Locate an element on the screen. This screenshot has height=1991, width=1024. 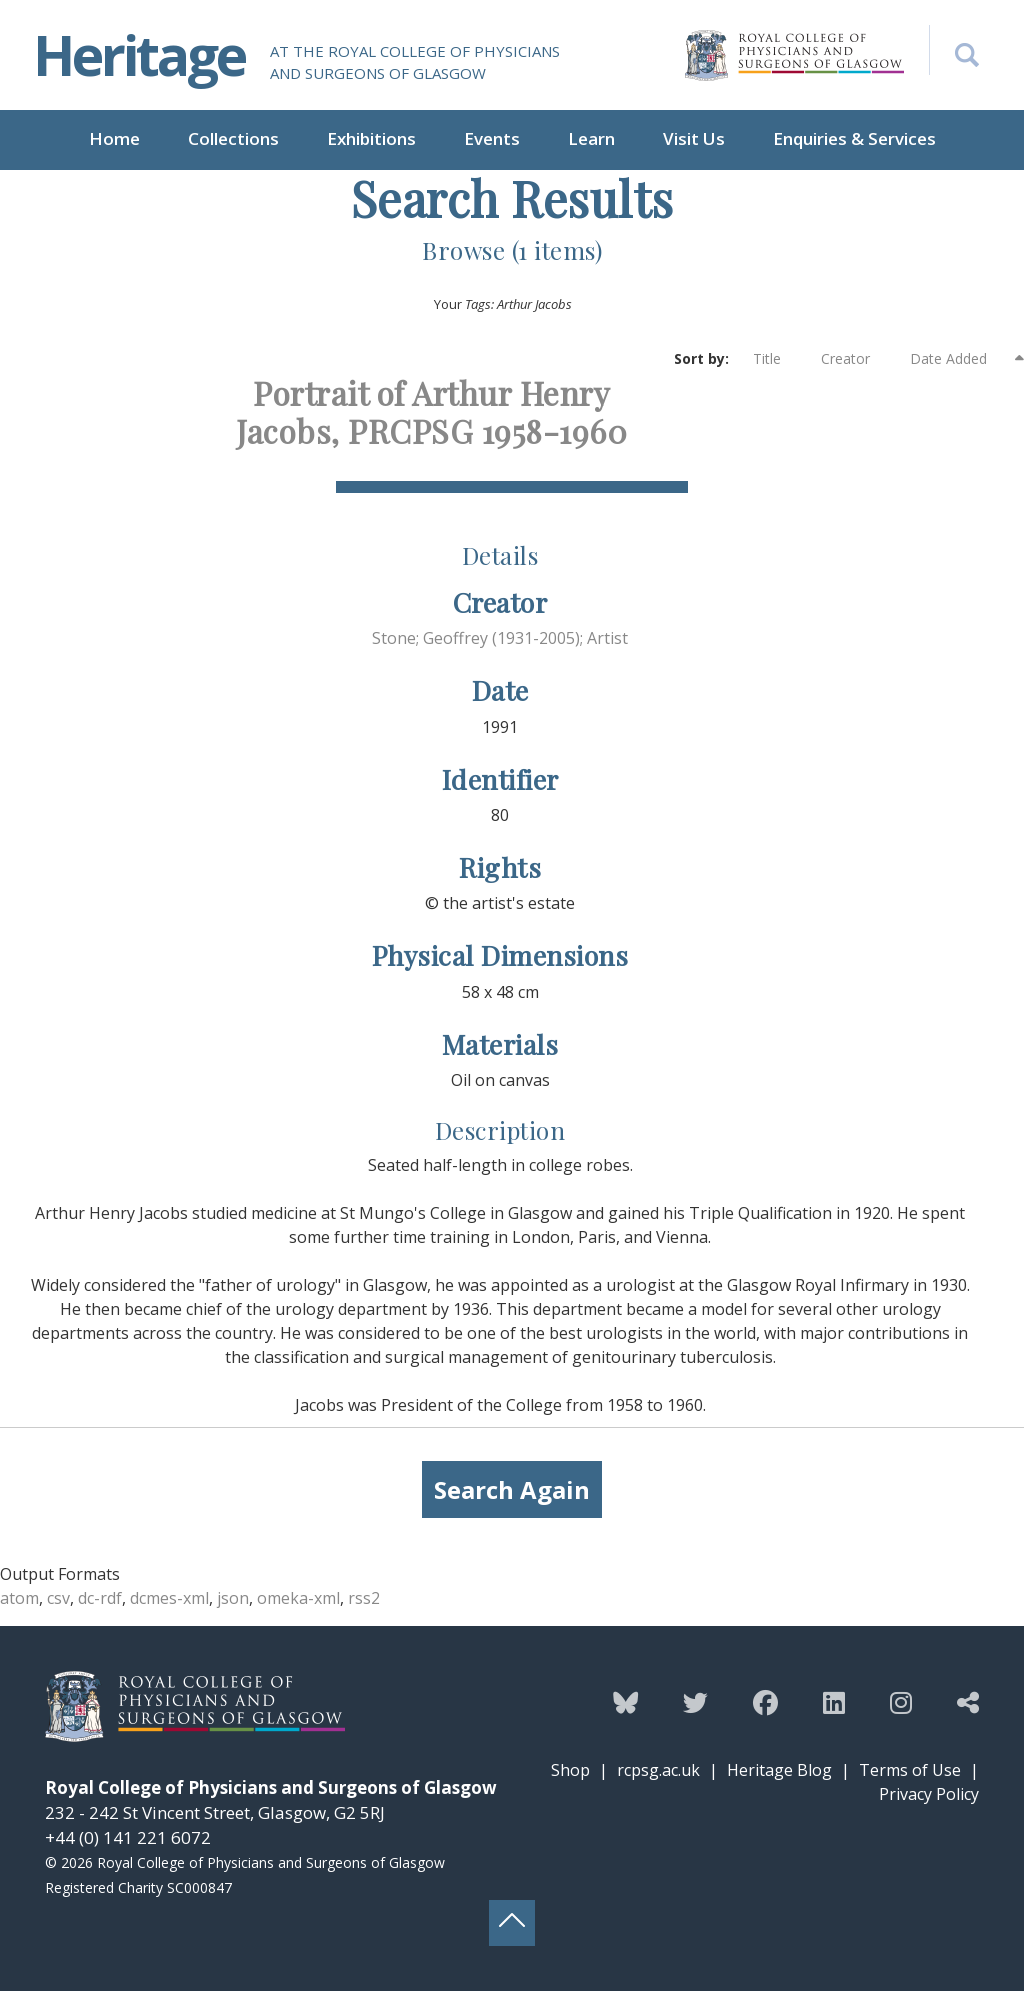
Creator [Sort ascending Creator] is located at coordinates (855, 359).